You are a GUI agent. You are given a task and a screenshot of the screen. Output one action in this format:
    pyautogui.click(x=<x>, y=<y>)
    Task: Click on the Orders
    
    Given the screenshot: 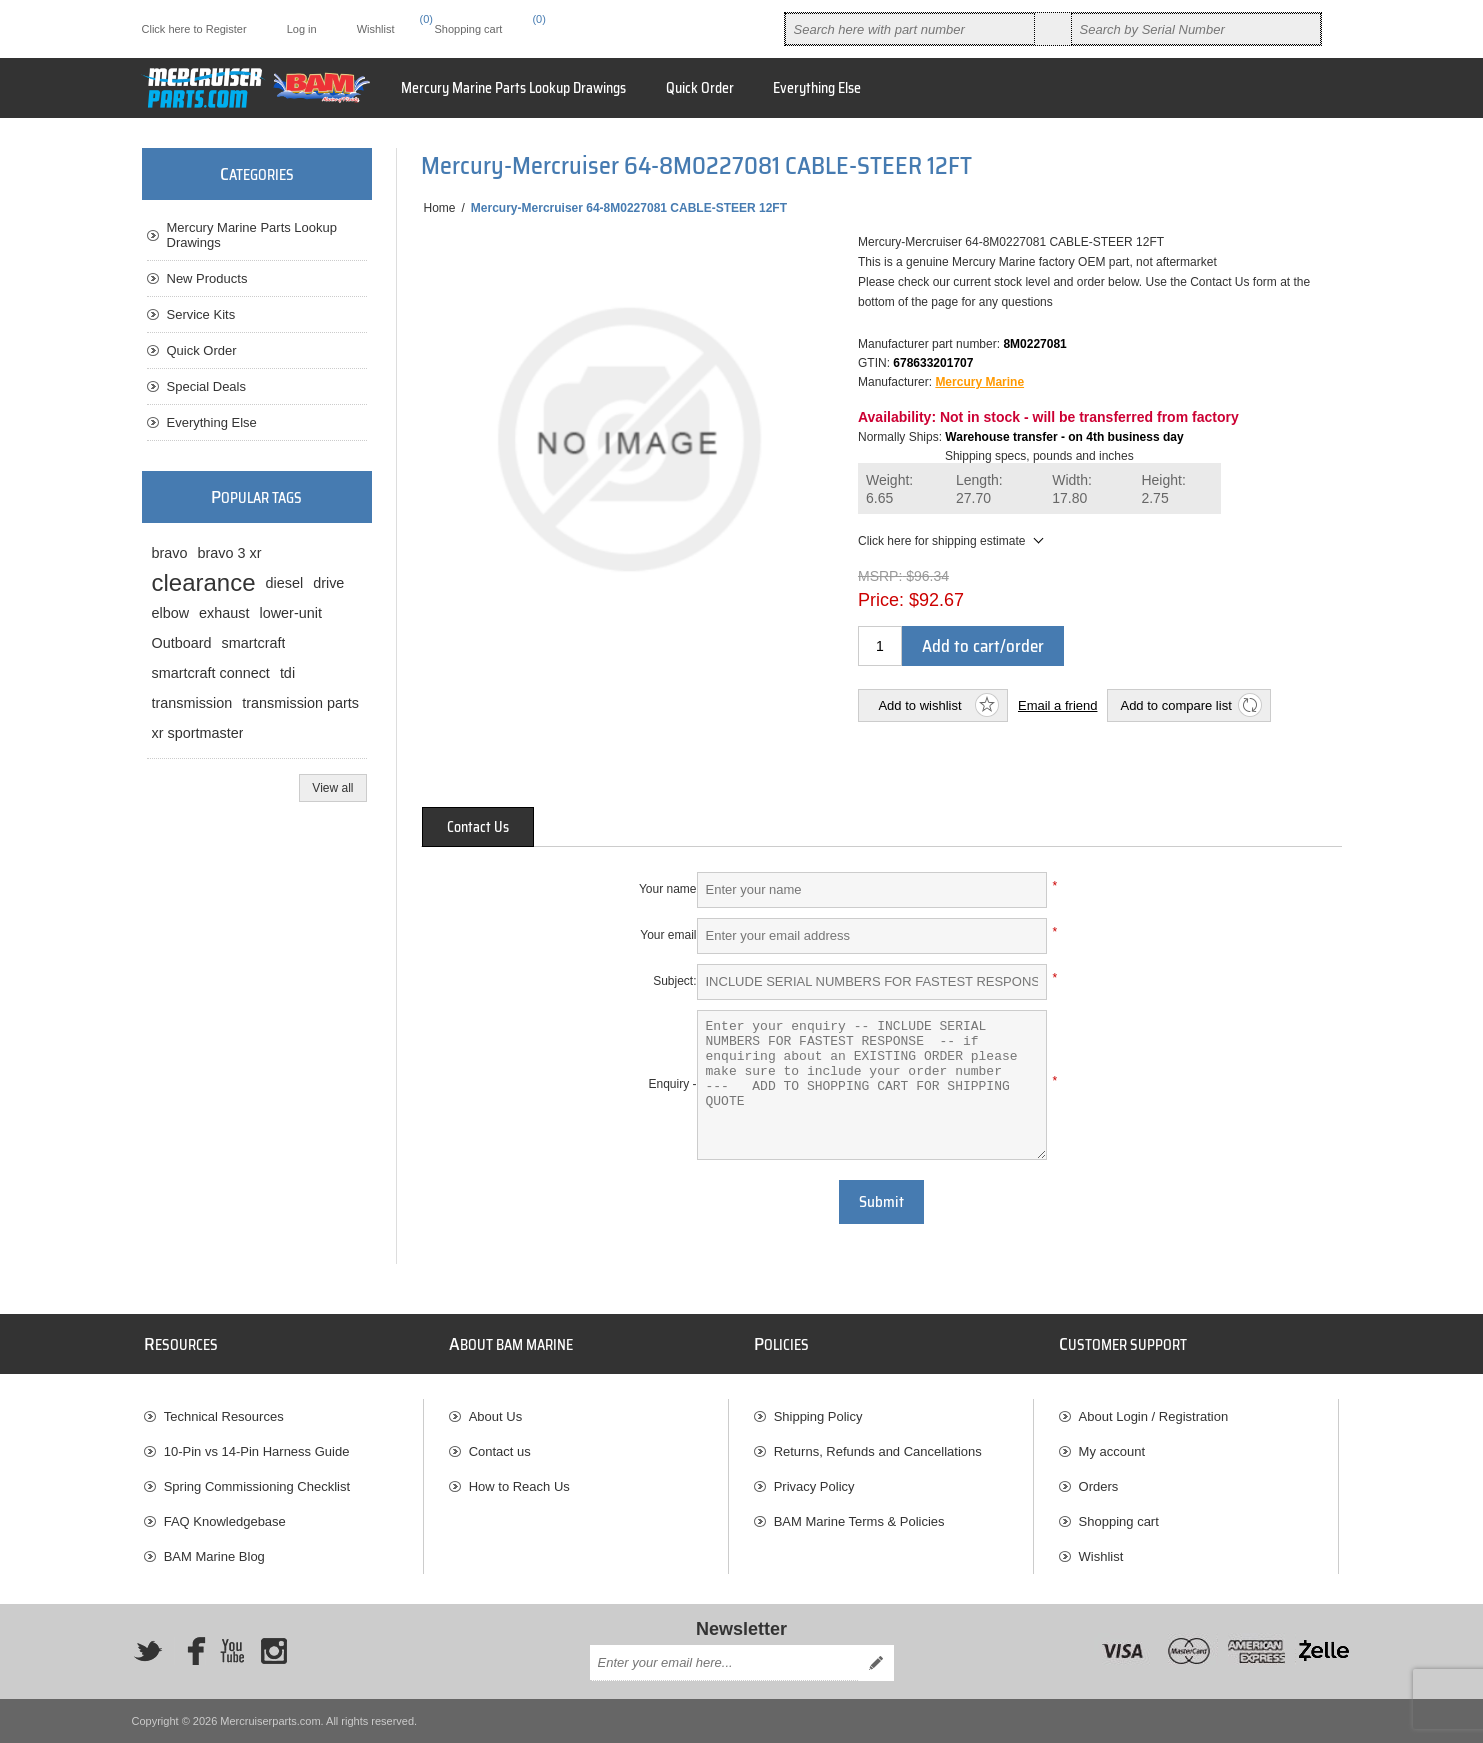 What is the action you would take?
    pyautogui.click(x=1099, y=1486)
    